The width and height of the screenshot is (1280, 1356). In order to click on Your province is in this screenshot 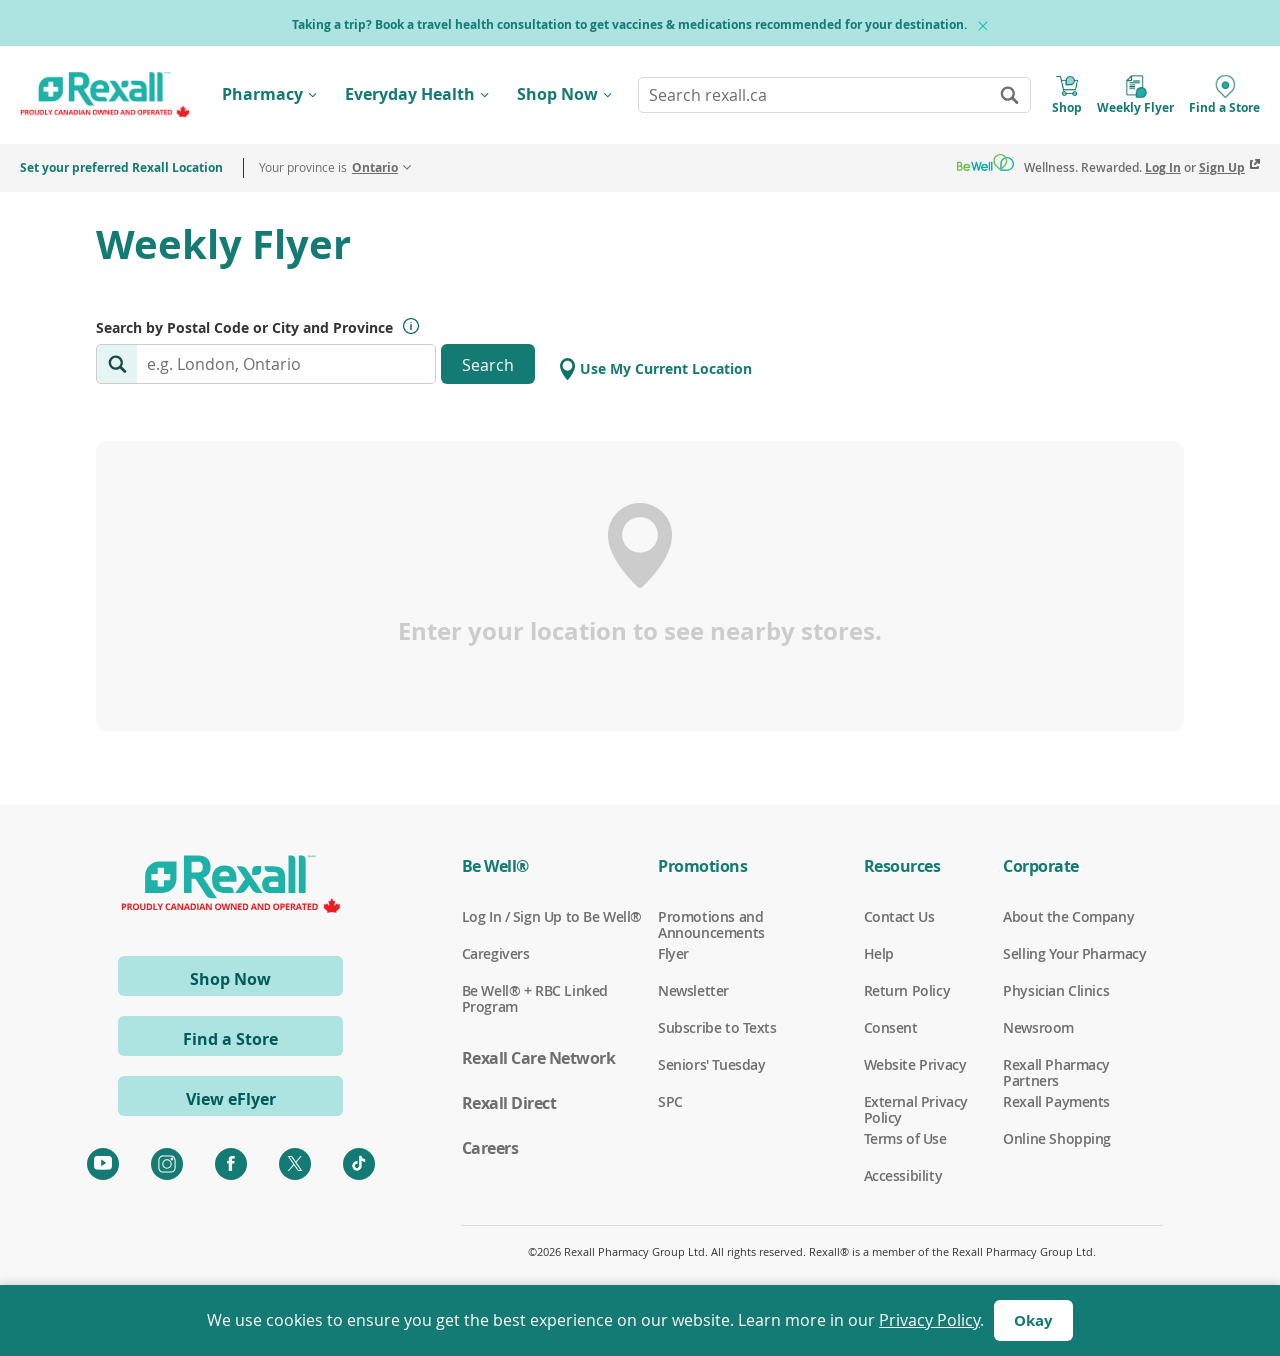, I will do `click(328, 167)`.